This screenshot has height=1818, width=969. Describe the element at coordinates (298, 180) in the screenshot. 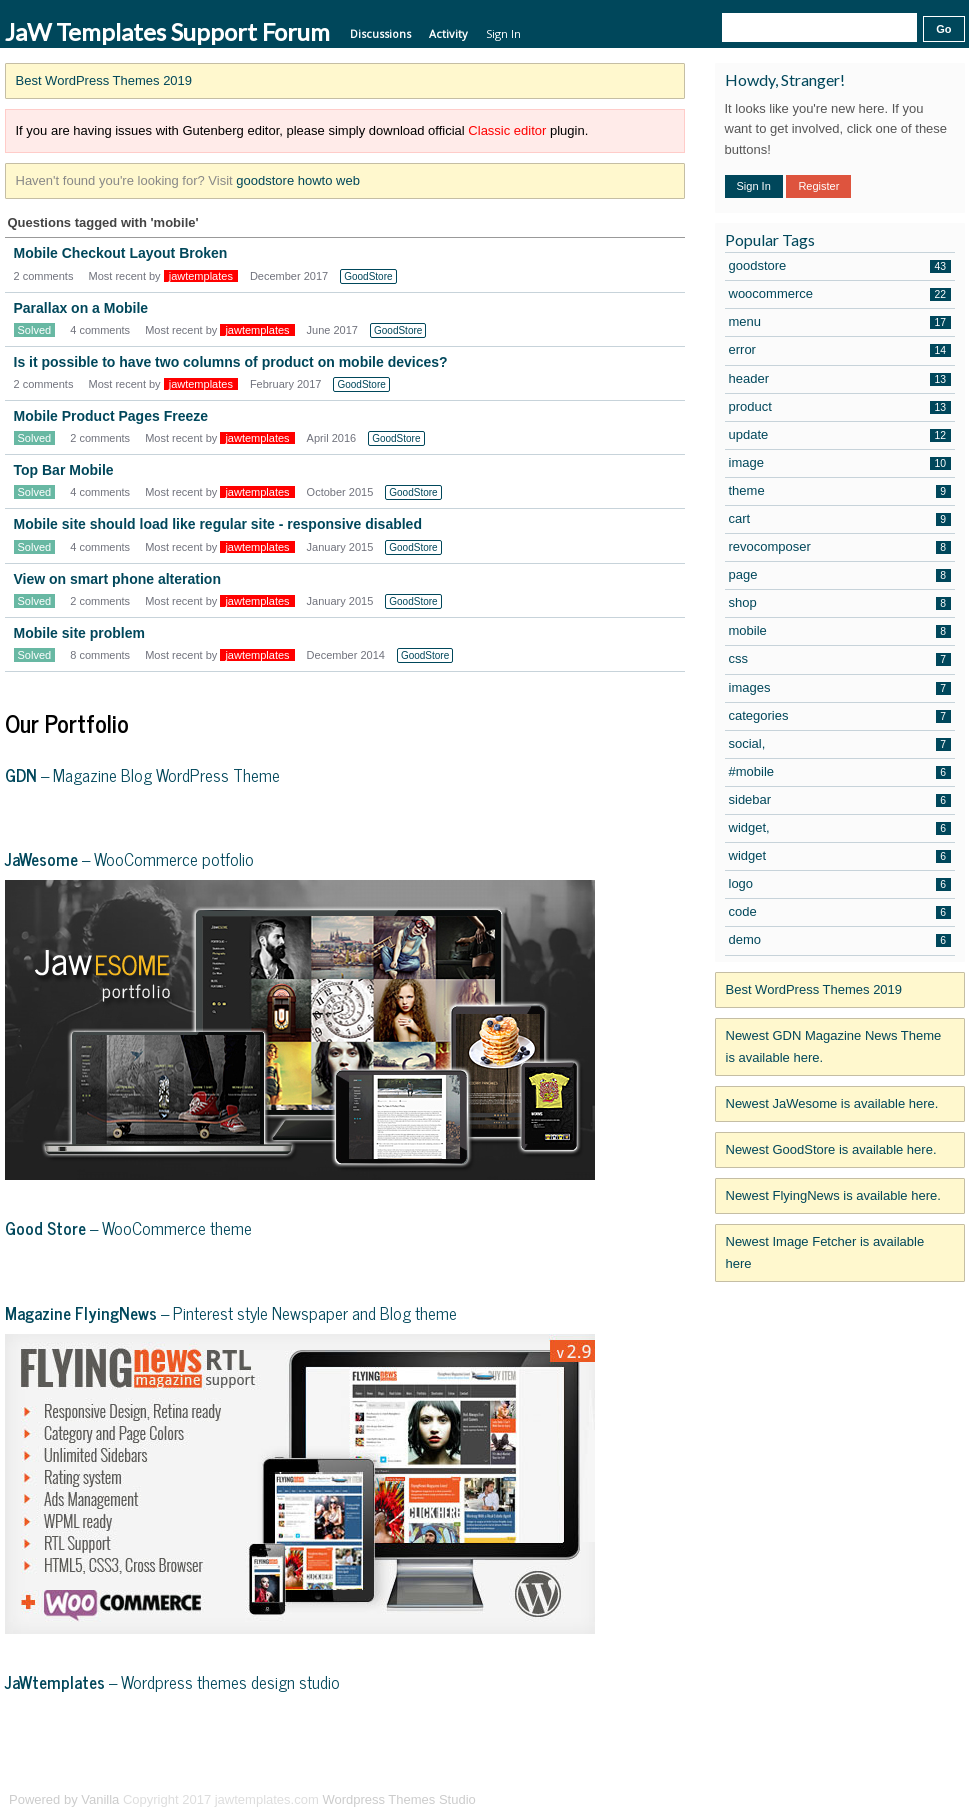

I see `goodstore howto web` at that location.